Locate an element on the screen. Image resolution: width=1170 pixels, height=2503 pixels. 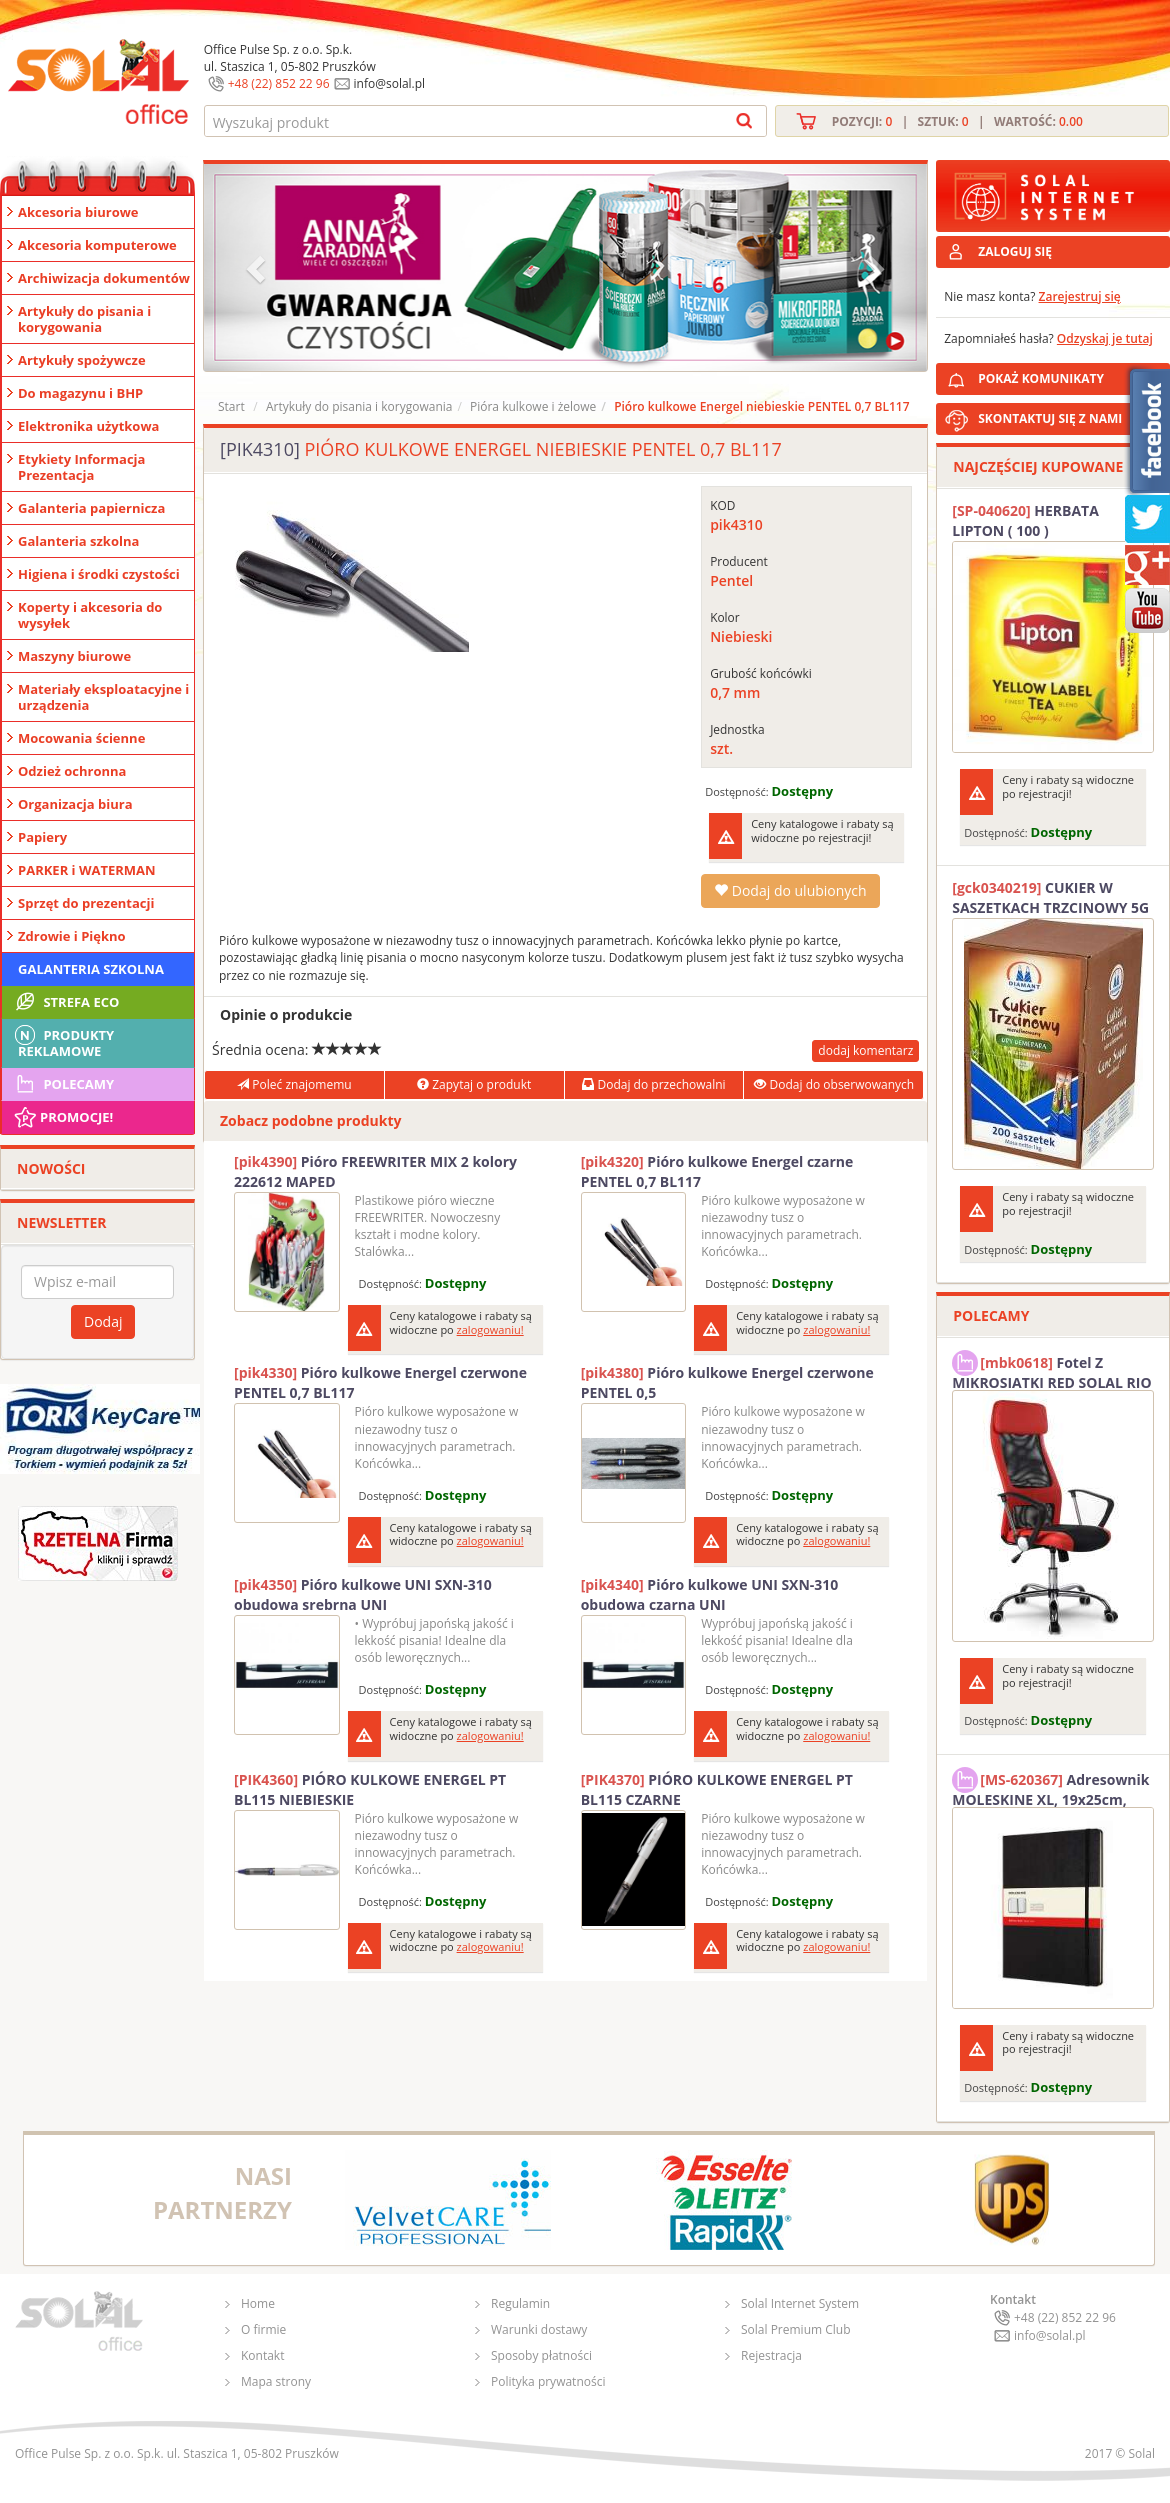
Dodaj do przechowalni is located at coordinates (653, 1084).